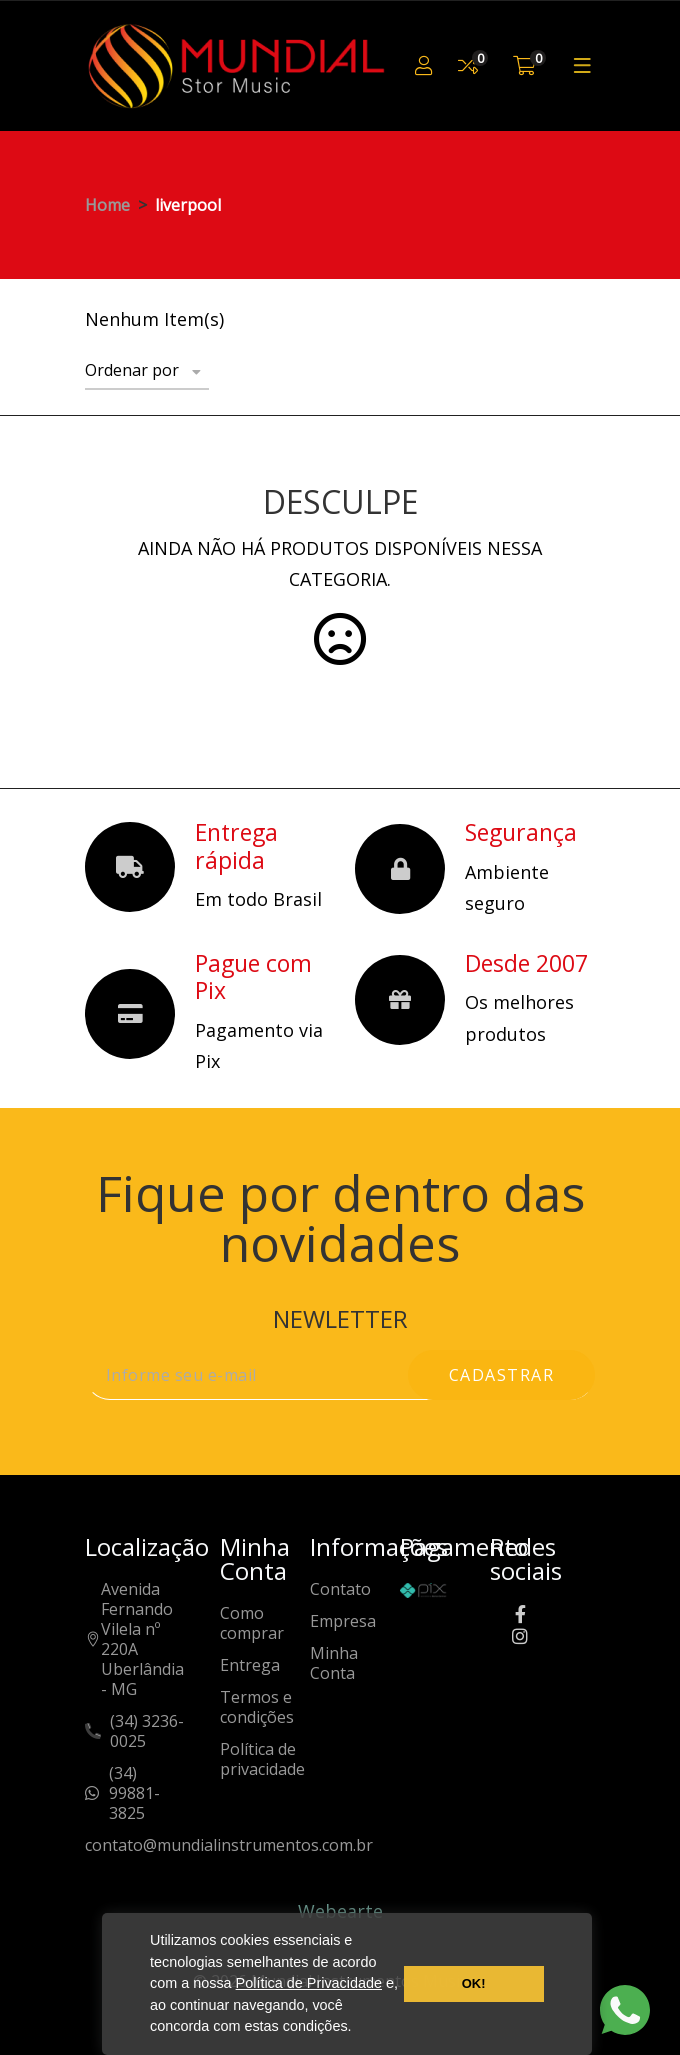 The width and height of the screenshot is (680, 2055). I want to click on cadastrar, so click(502, 1375).